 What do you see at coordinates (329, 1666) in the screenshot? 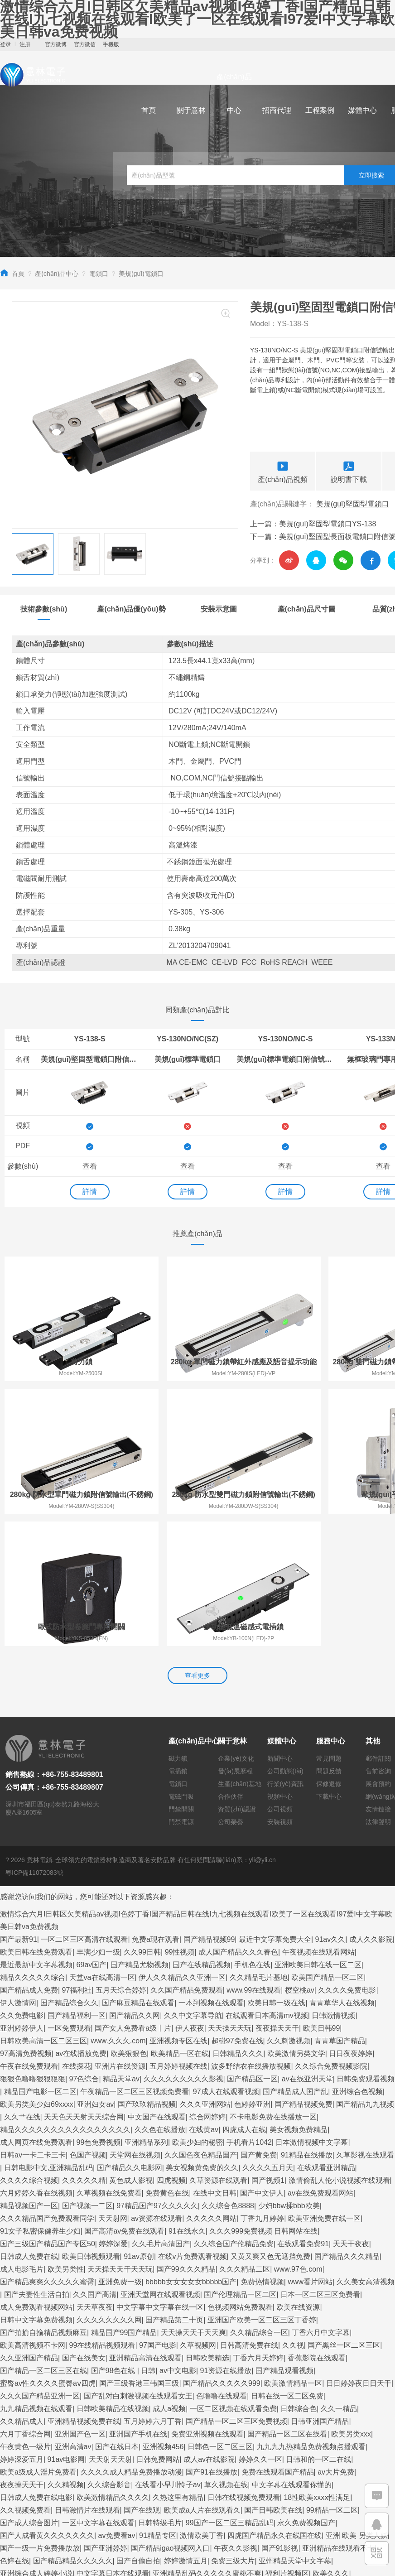
I see `下載中心` at bounding box center [329, 1666].